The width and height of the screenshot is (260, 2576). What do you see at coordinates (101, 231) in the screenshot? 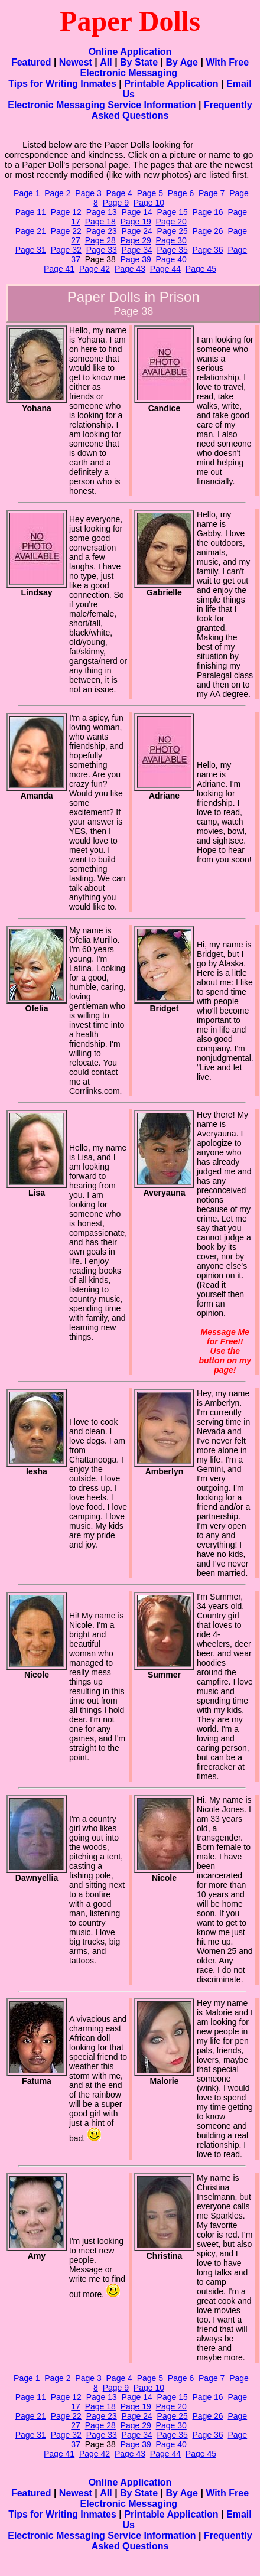
I see `Page 23` at bounding box center [101, 231].